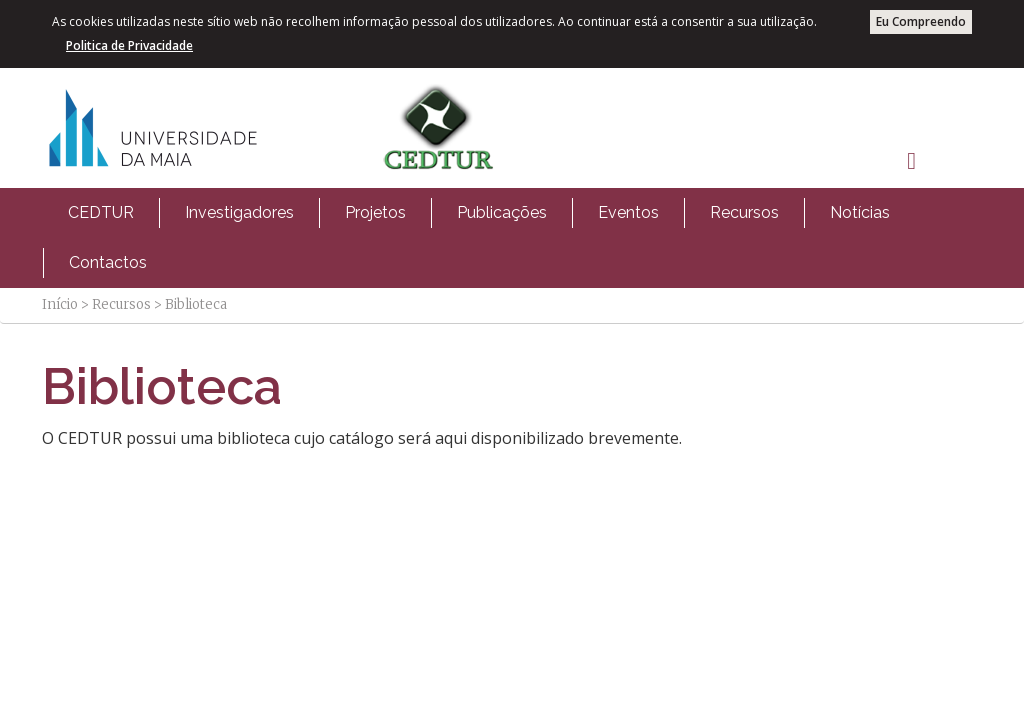 This screenshot has width=1024, height=720. What do you see at coordinates (60, 304) in the screenshot?
I see `Início` at bounding box center [60, 304].